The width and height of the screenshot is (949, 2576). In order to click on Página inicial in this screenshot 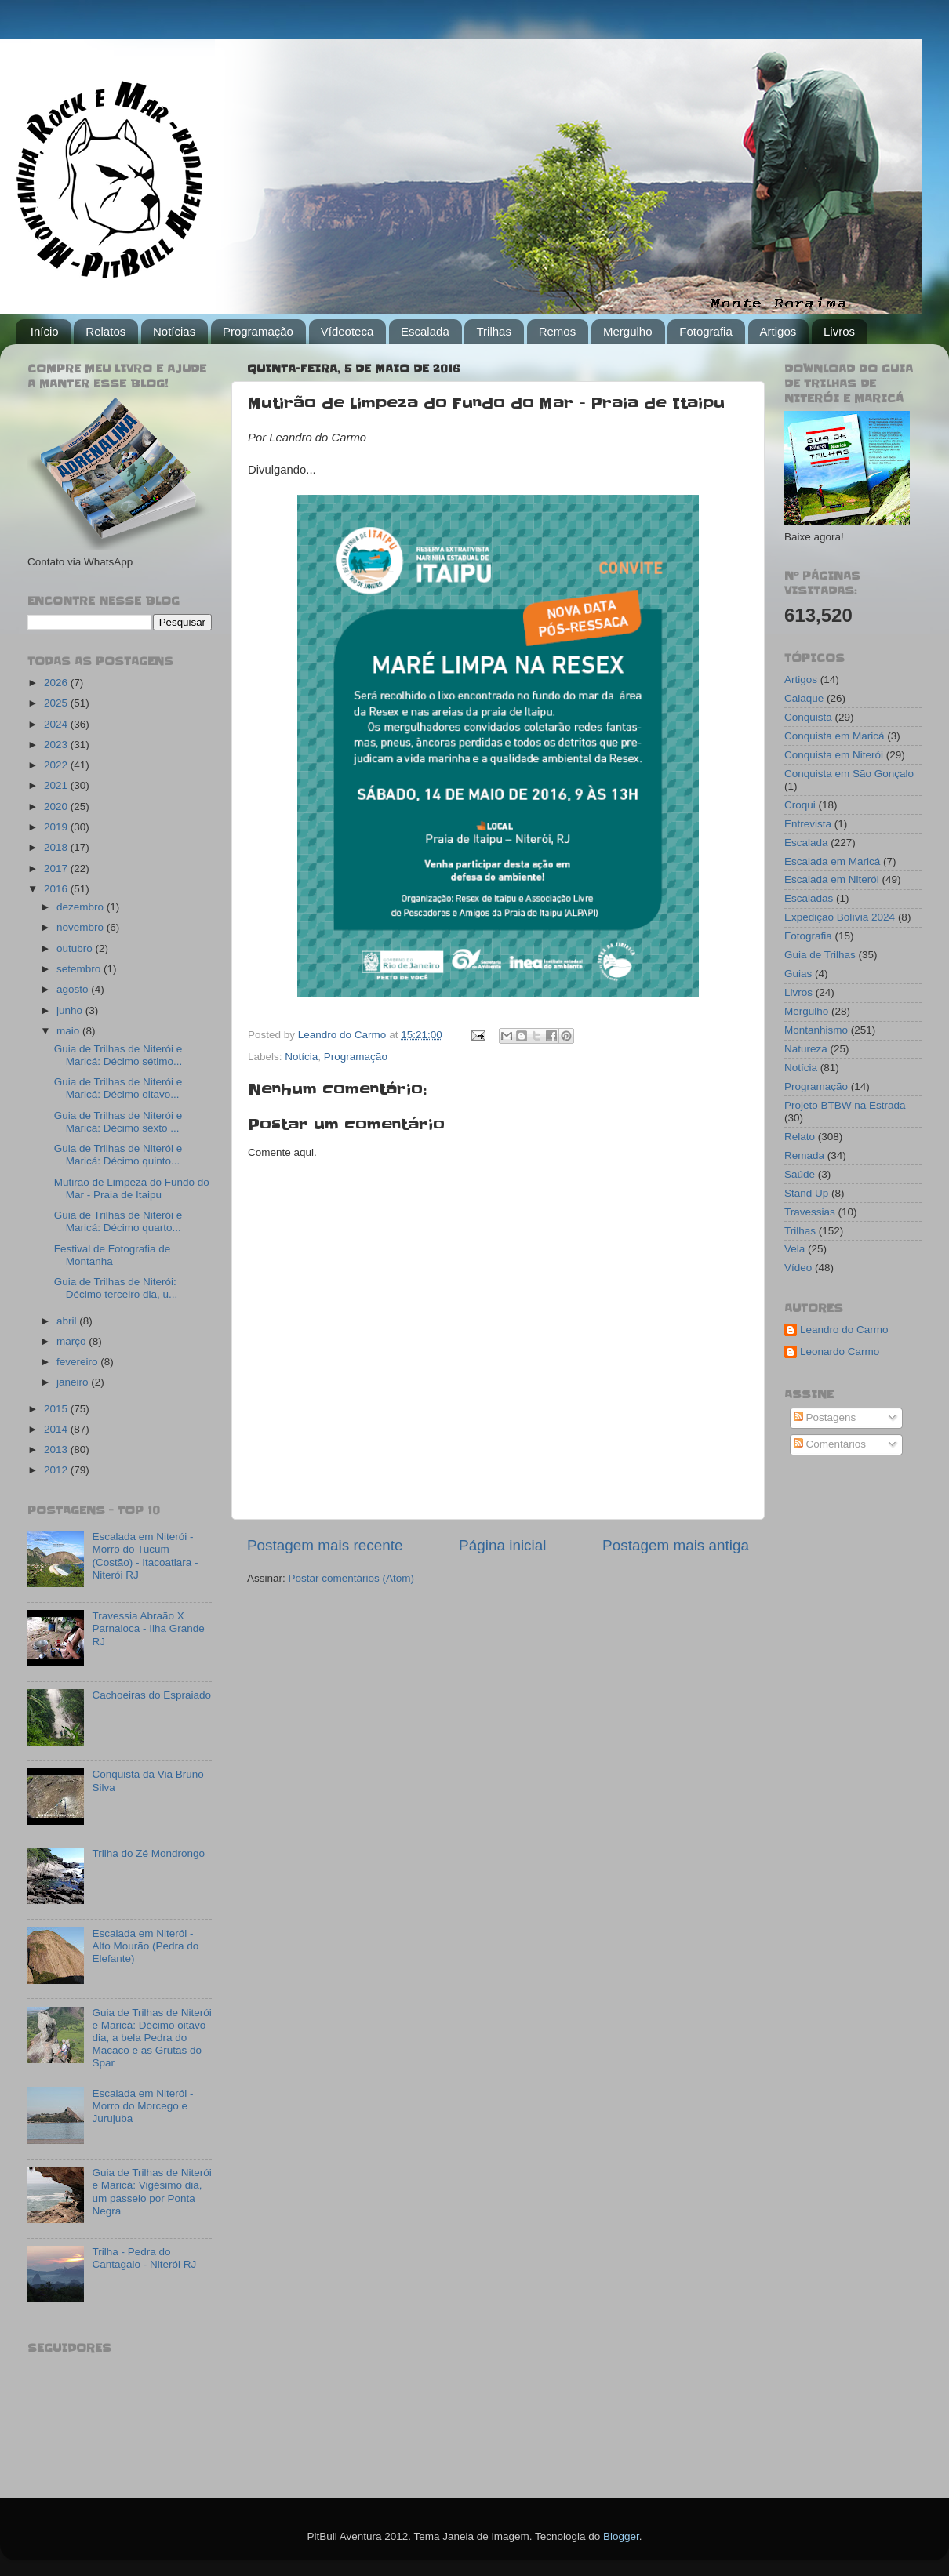, I will do `click(502, 1545)`.